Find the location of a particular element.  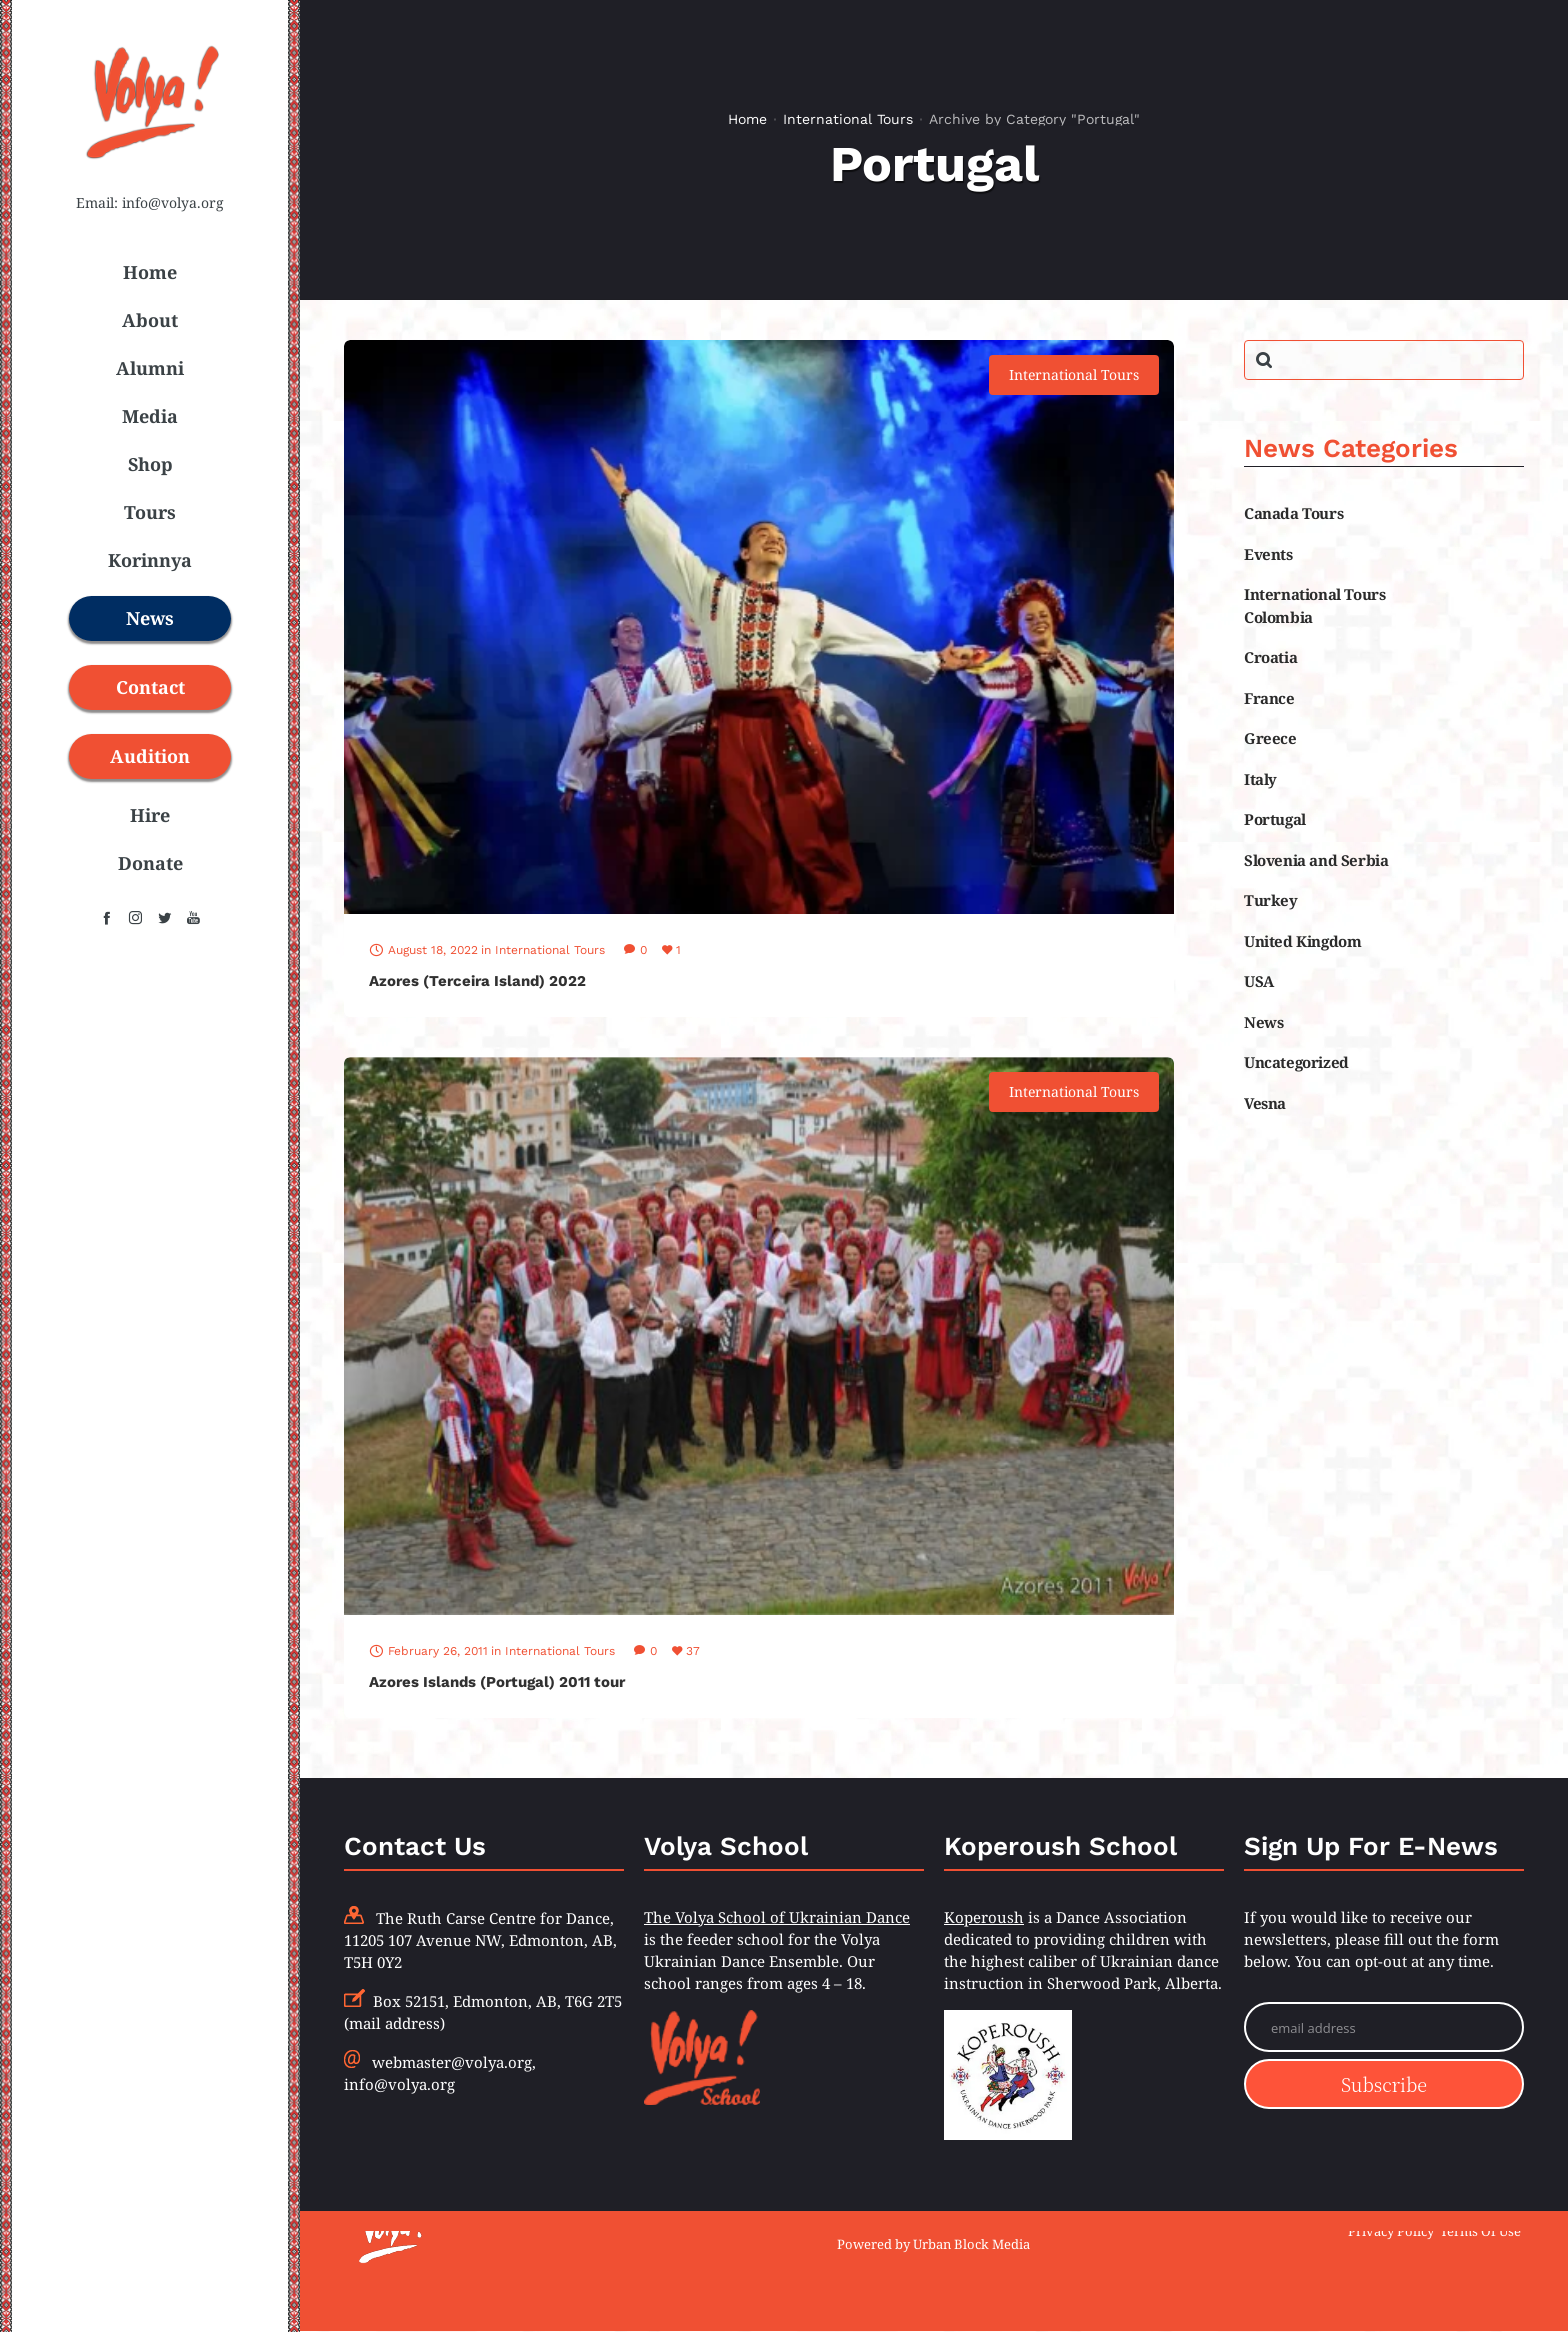

Koperoush is located at coordinates (984, 1917).